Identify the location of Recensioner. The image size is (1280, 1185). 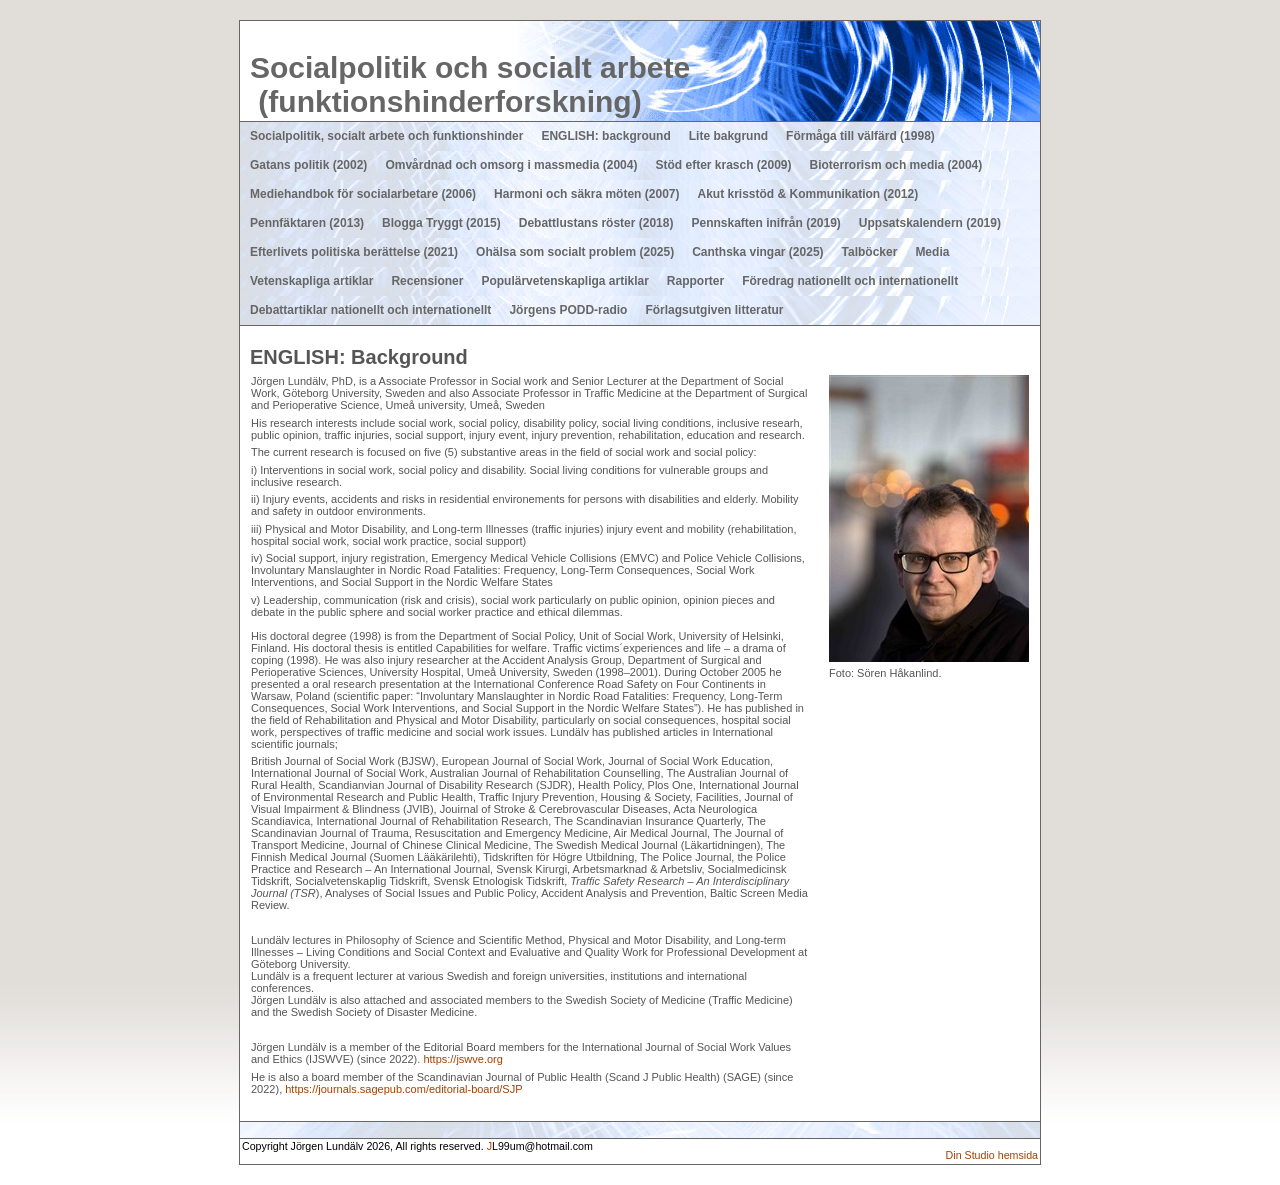
(427, 281).